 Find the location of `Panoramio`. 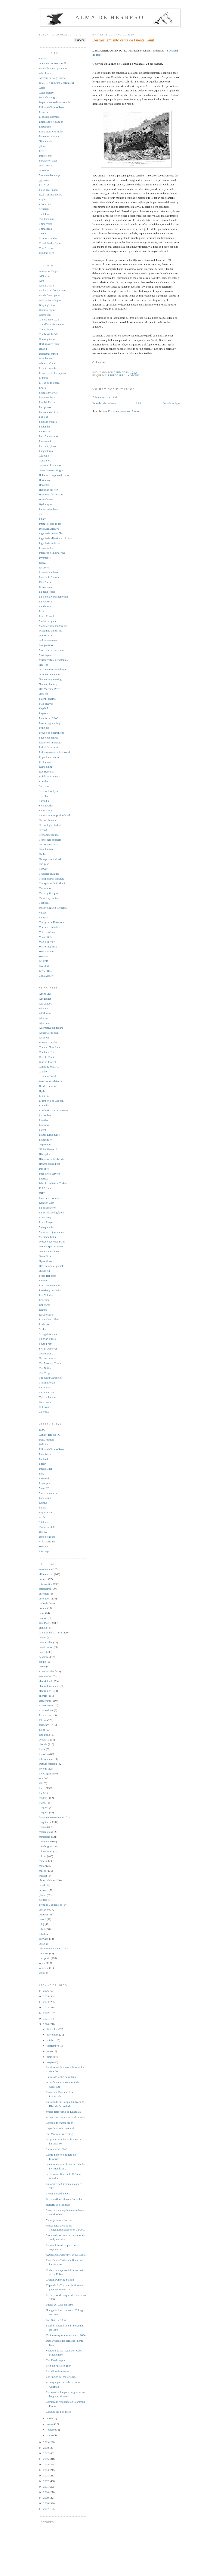

Panoramio is located at coordinates (45, 1497).